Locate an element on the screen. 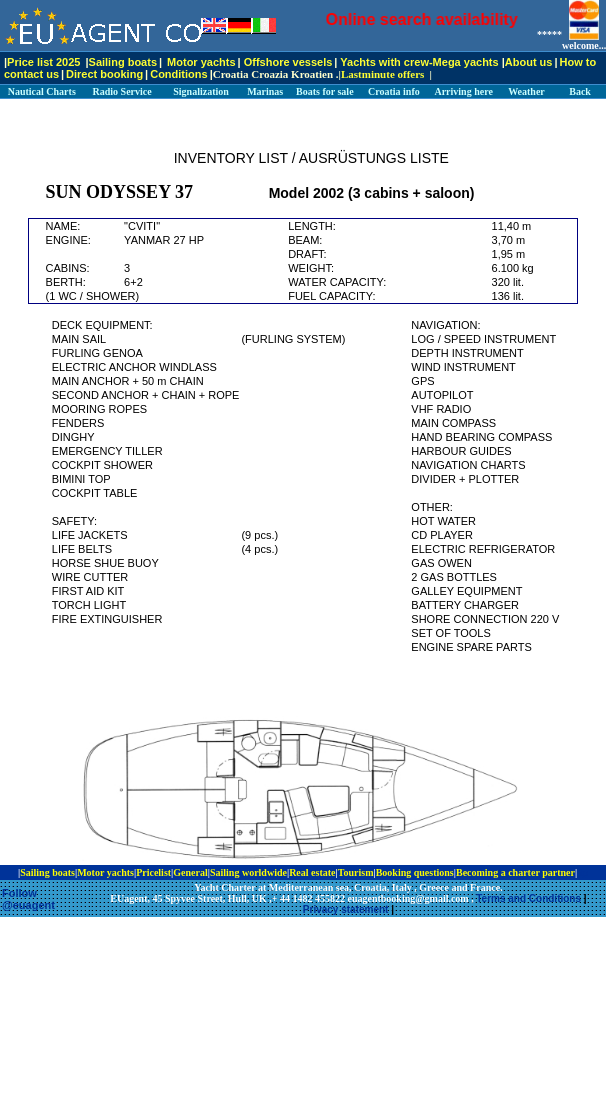  Tourism is located at coordinates (356, 872).